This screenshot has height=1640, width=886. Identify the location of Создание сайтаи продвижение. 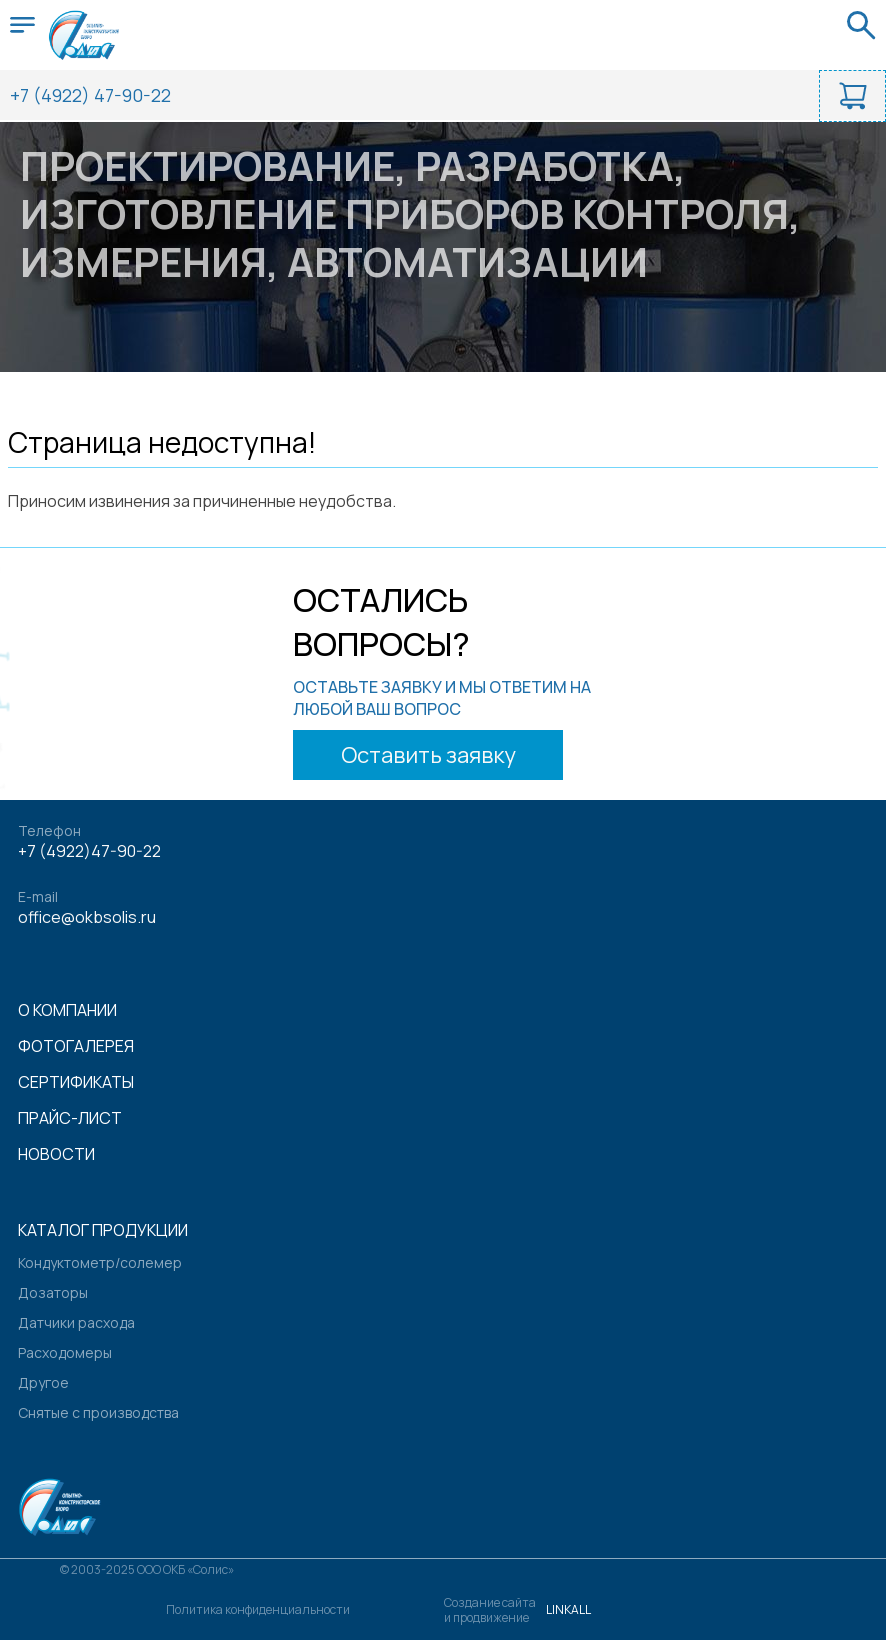
(490, 1610).